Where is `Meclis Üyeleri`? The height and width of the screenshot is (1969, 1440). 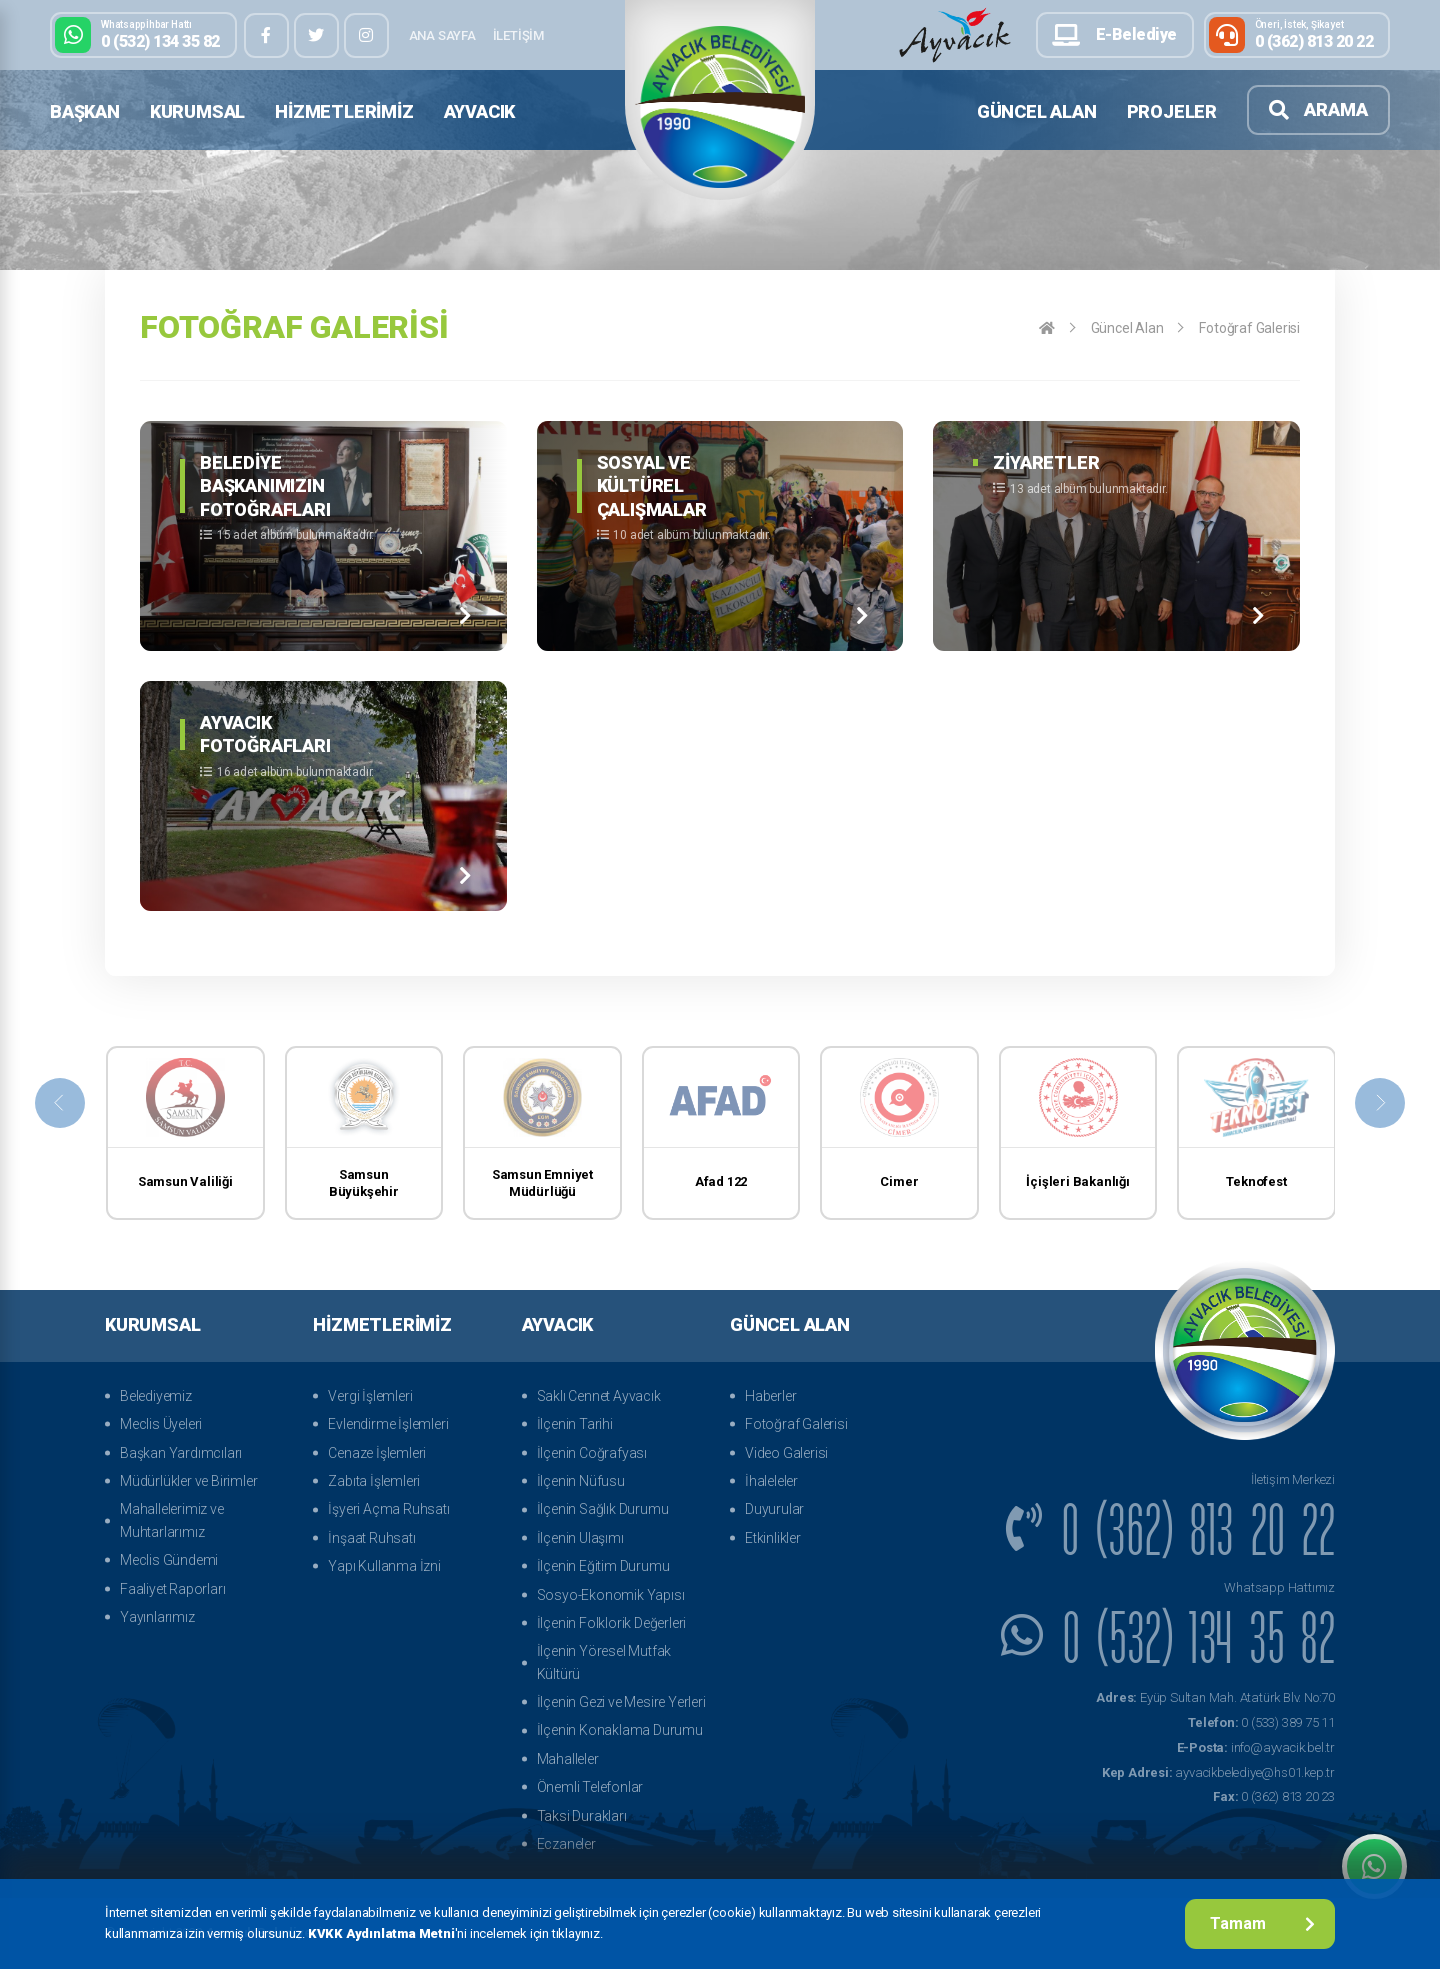 Meclis Üyeleri is located at coordinates (161, 1424).